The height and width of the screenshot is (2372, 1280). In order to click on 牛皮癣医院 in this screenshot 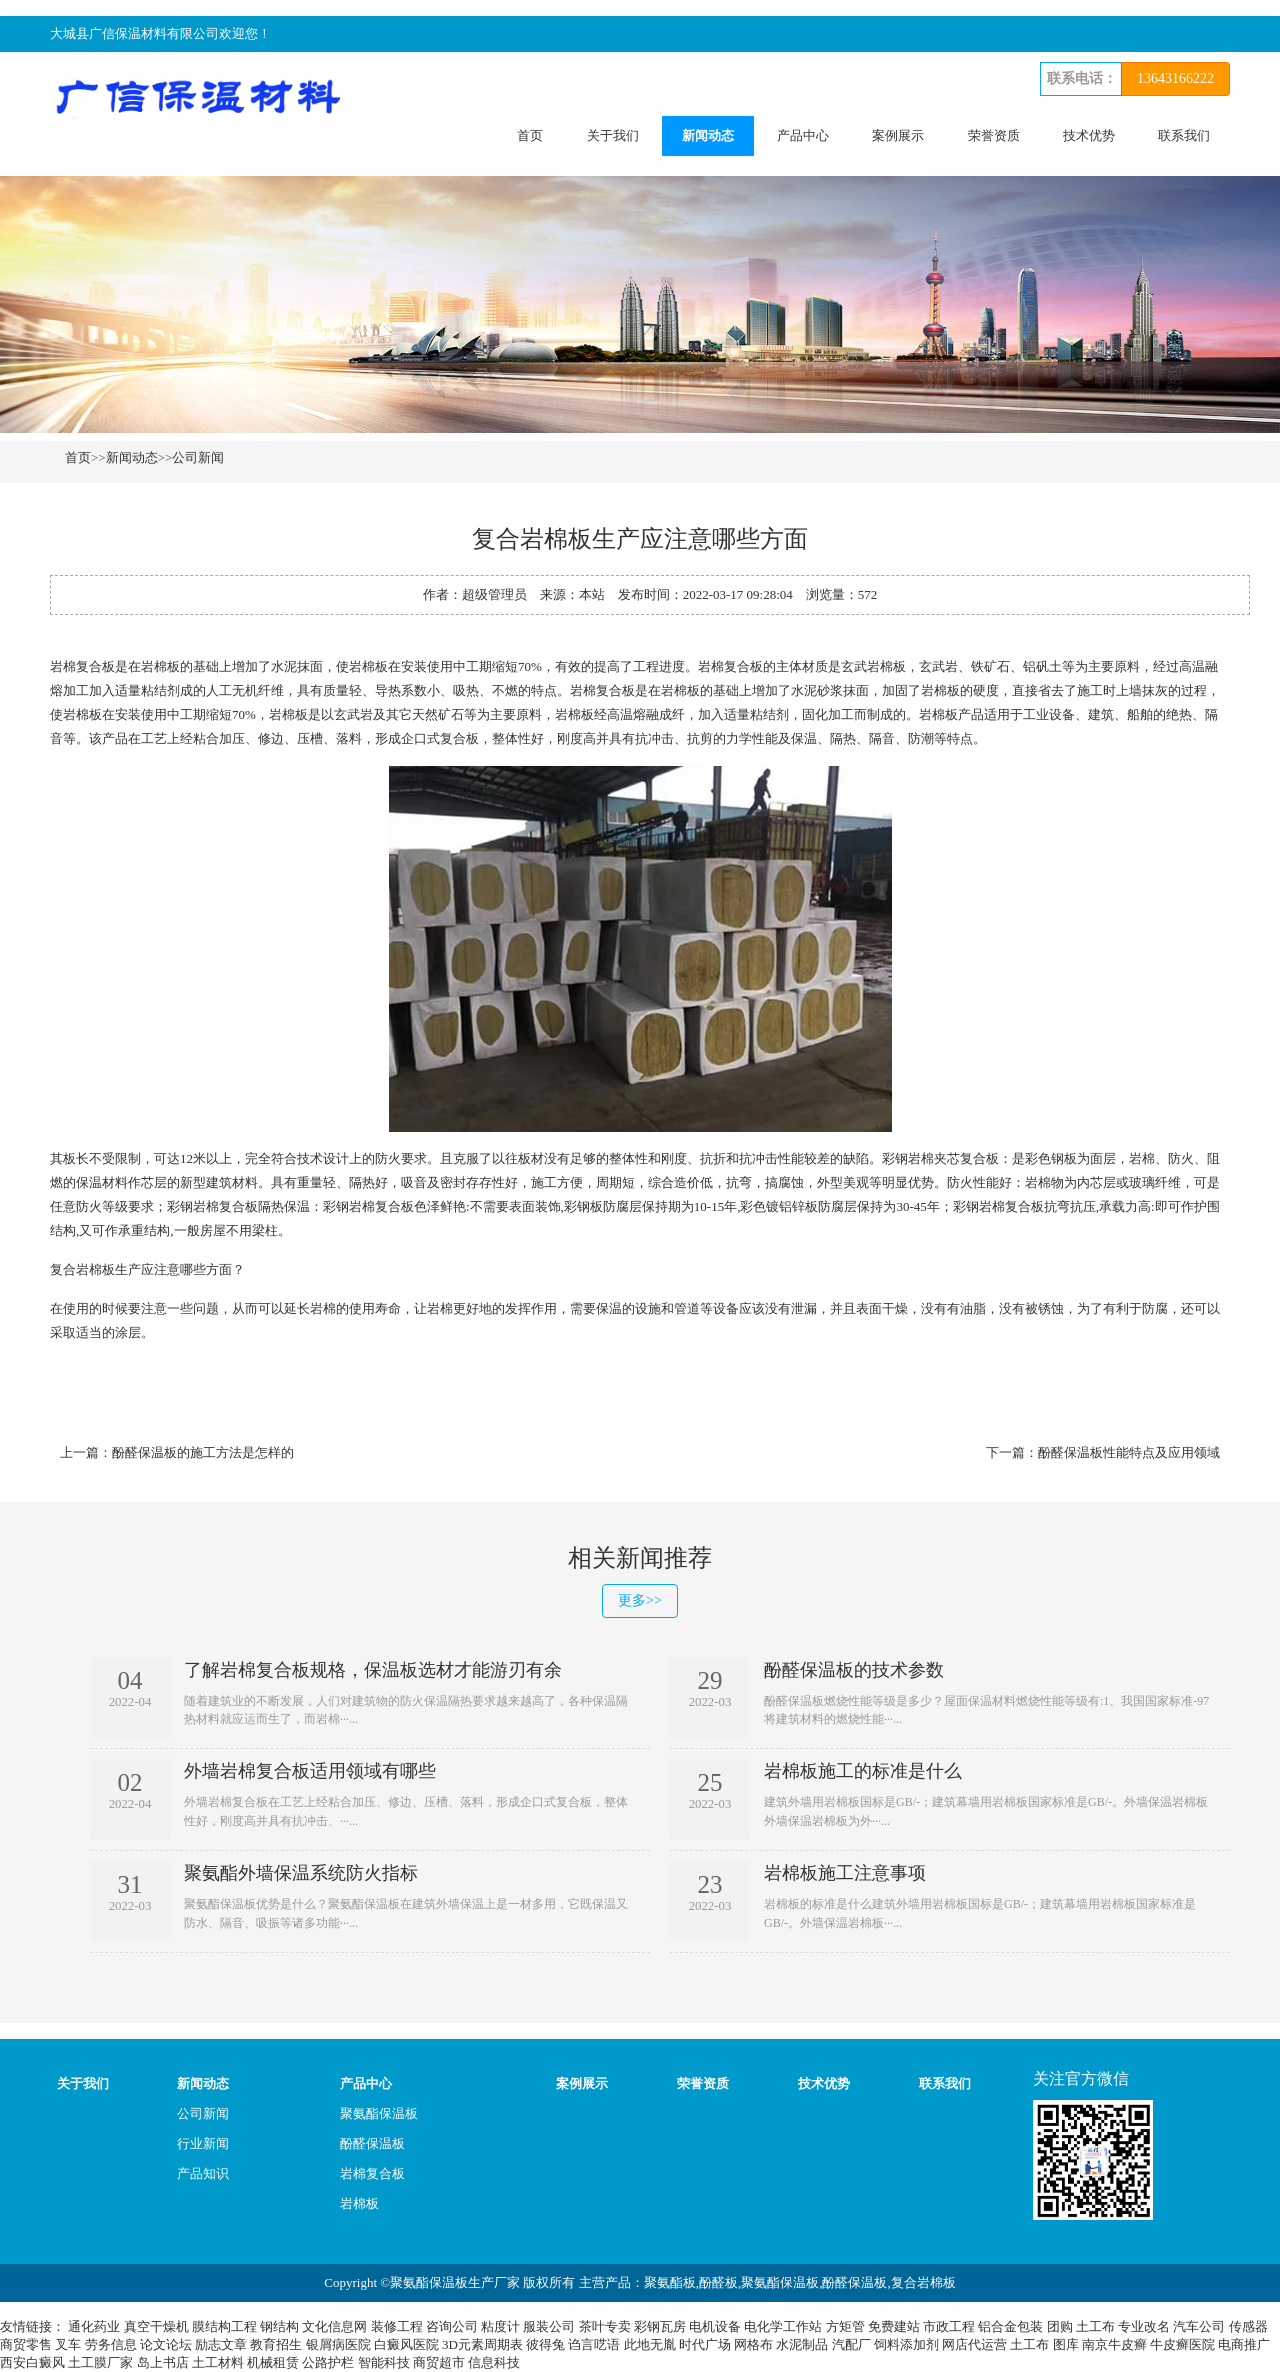, I will do `click(1182, 2344)`.